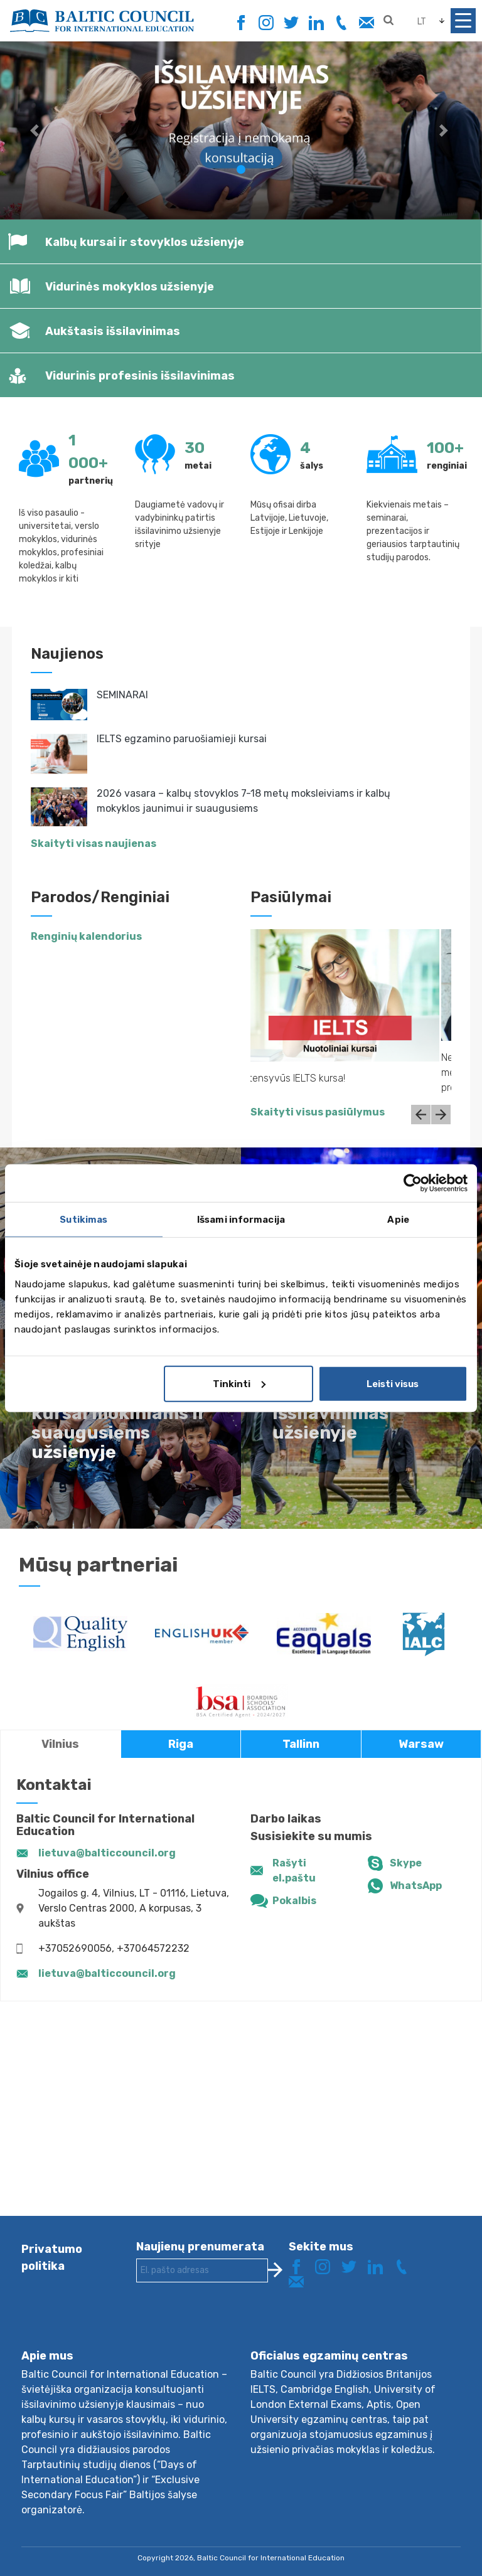  What do you see at coordinates (241, 1219) in the screenshot?
I see `Išsami informacija [tab]` at bounding box center [241, 1219].